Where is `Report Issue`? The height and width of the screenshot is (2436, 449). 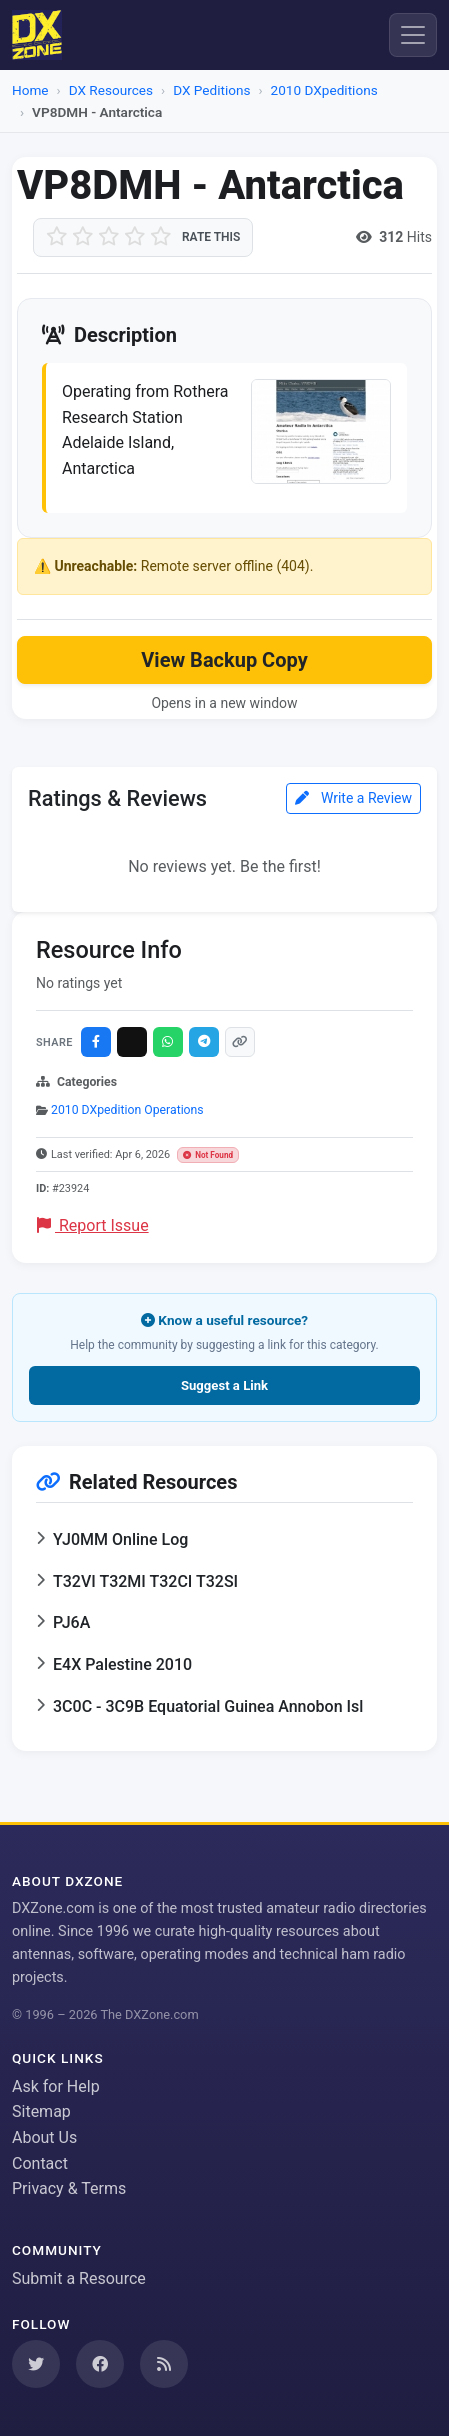 Report Issue is located at coordinates (93, 1225).